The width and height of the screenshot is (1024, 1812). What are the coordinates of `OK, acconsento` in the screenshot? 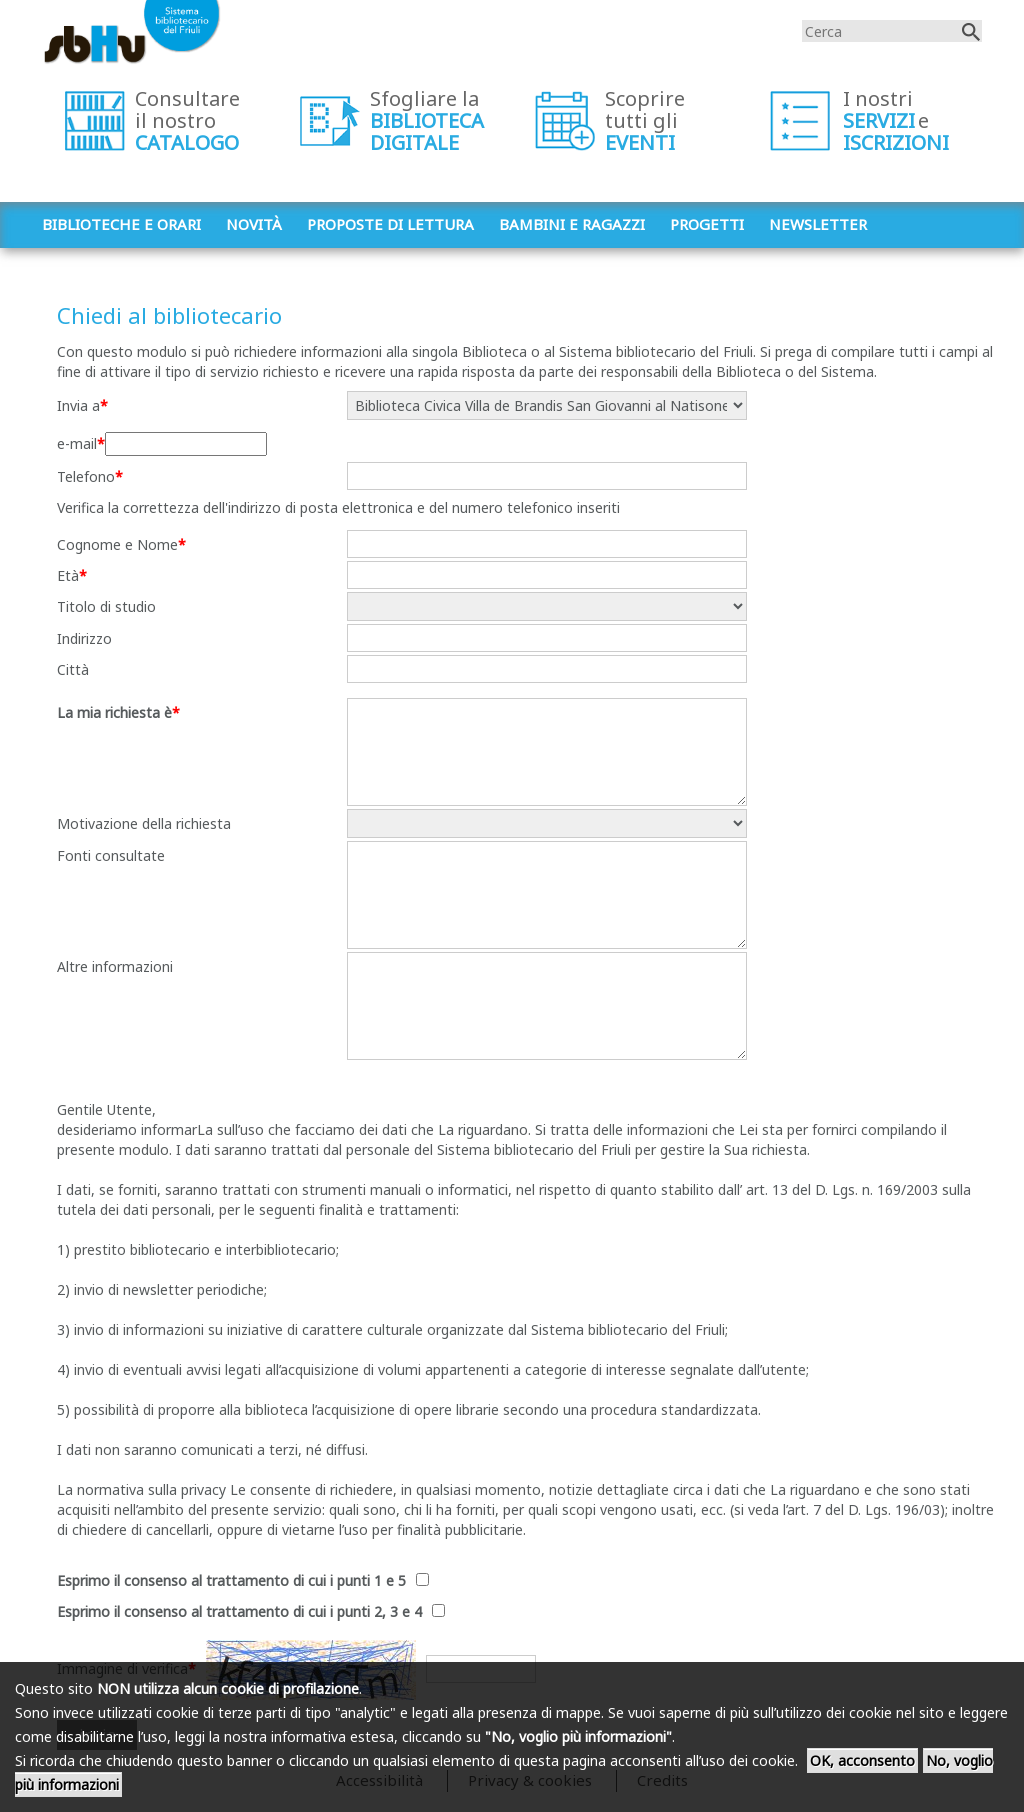 It's located at (862, 1760).